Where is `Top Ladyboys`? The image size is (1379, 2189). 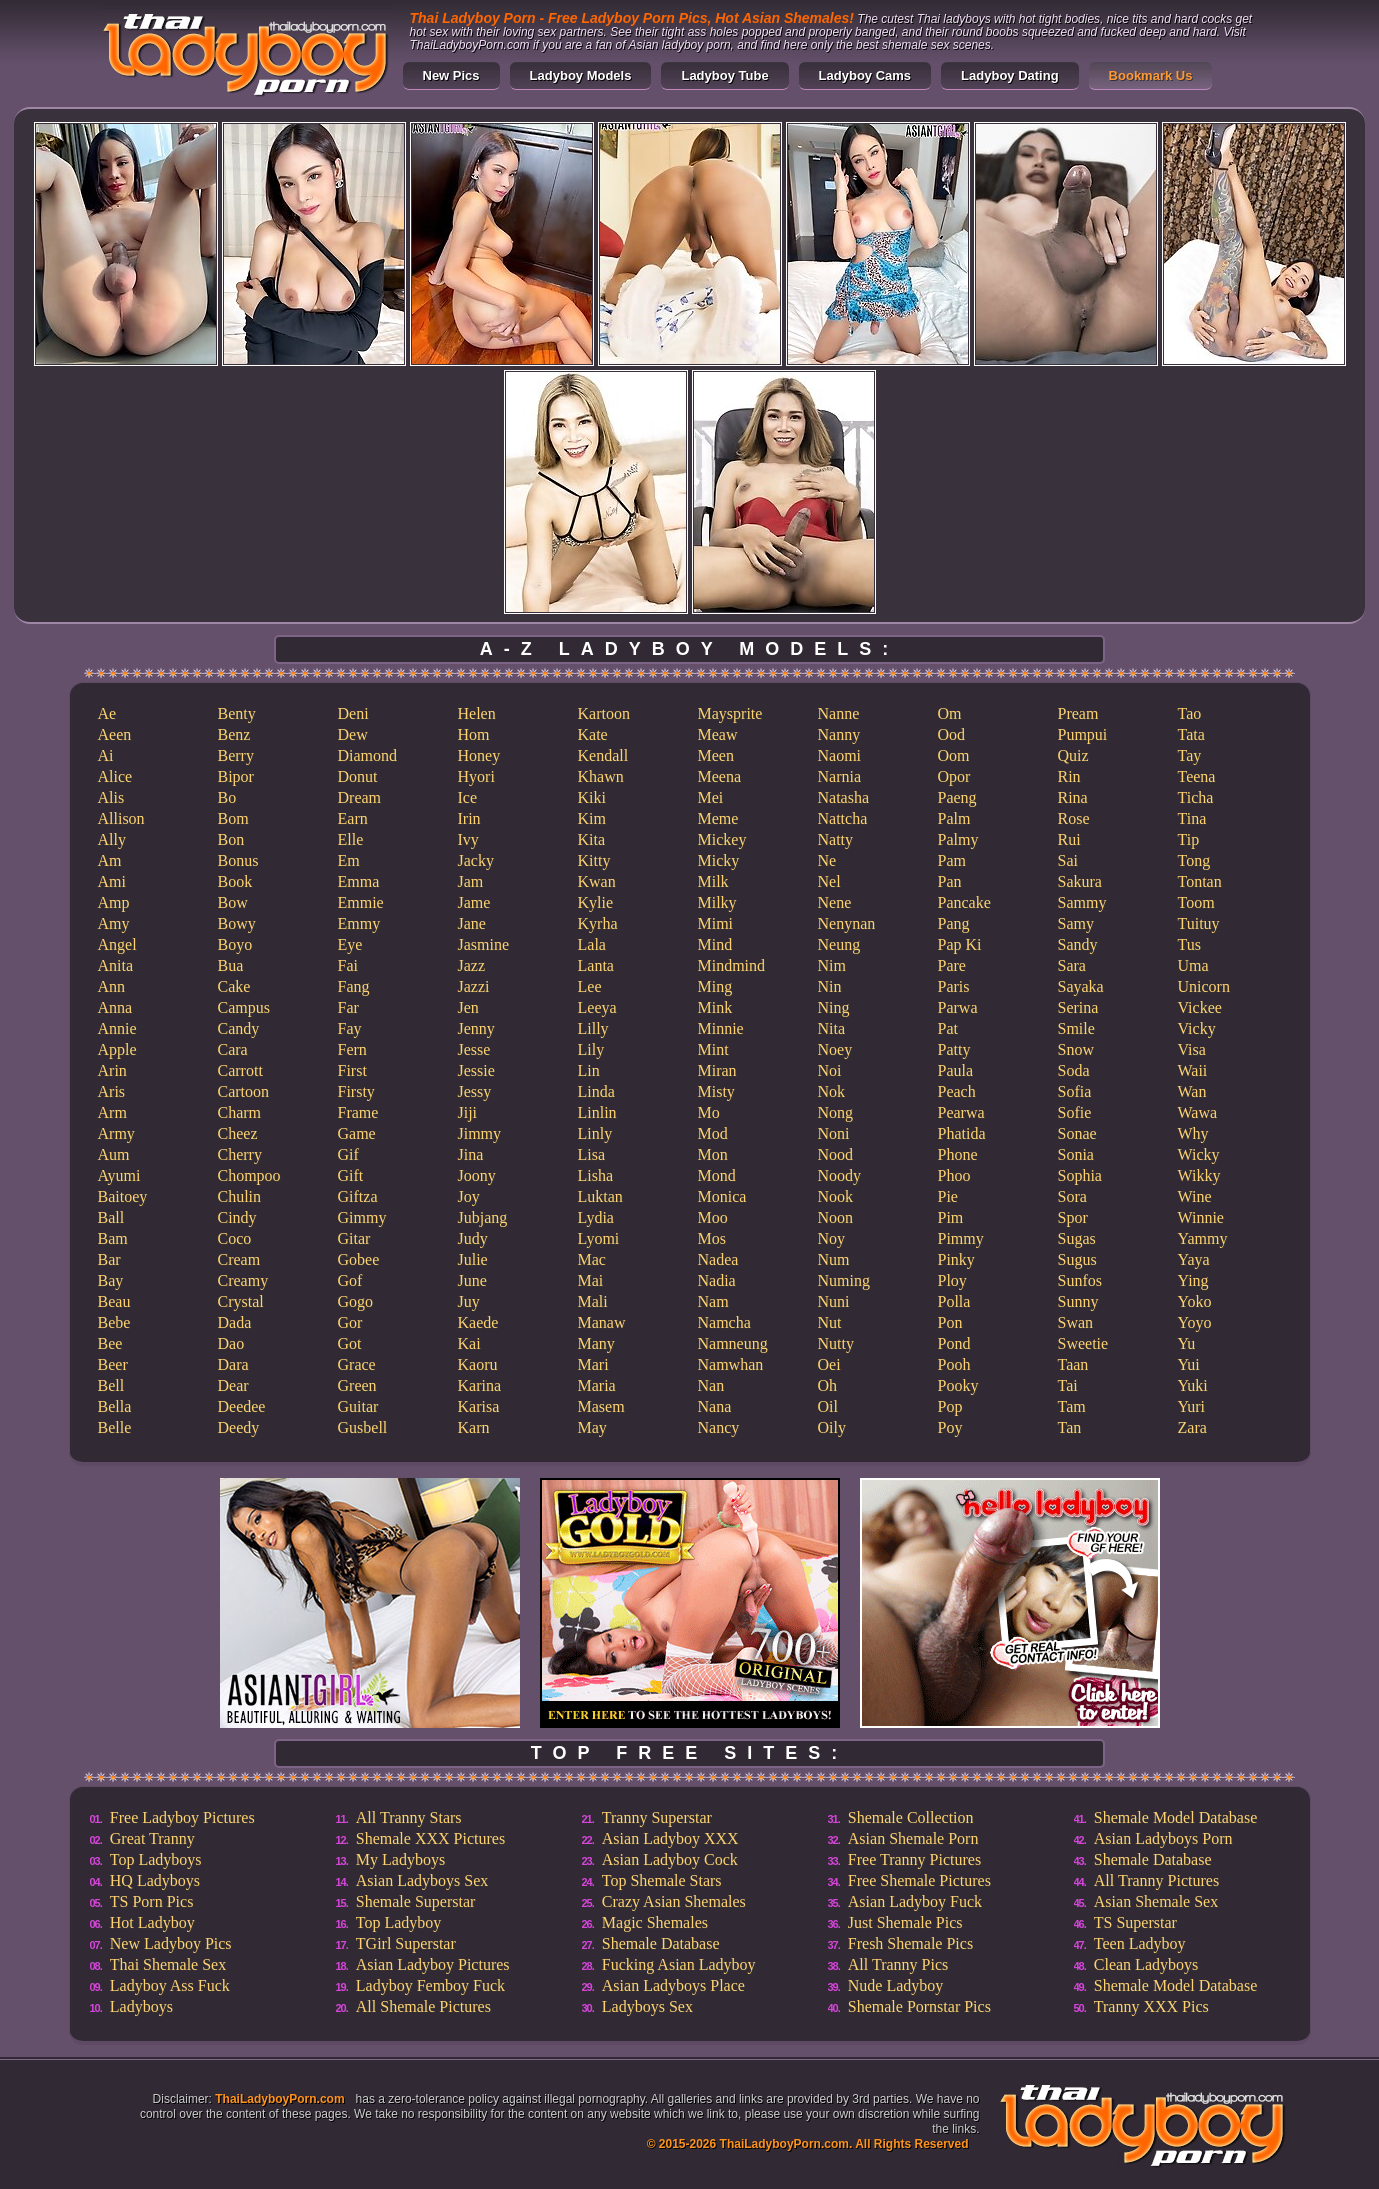
Top Ladyboys is located at coordinates (156, 1859).